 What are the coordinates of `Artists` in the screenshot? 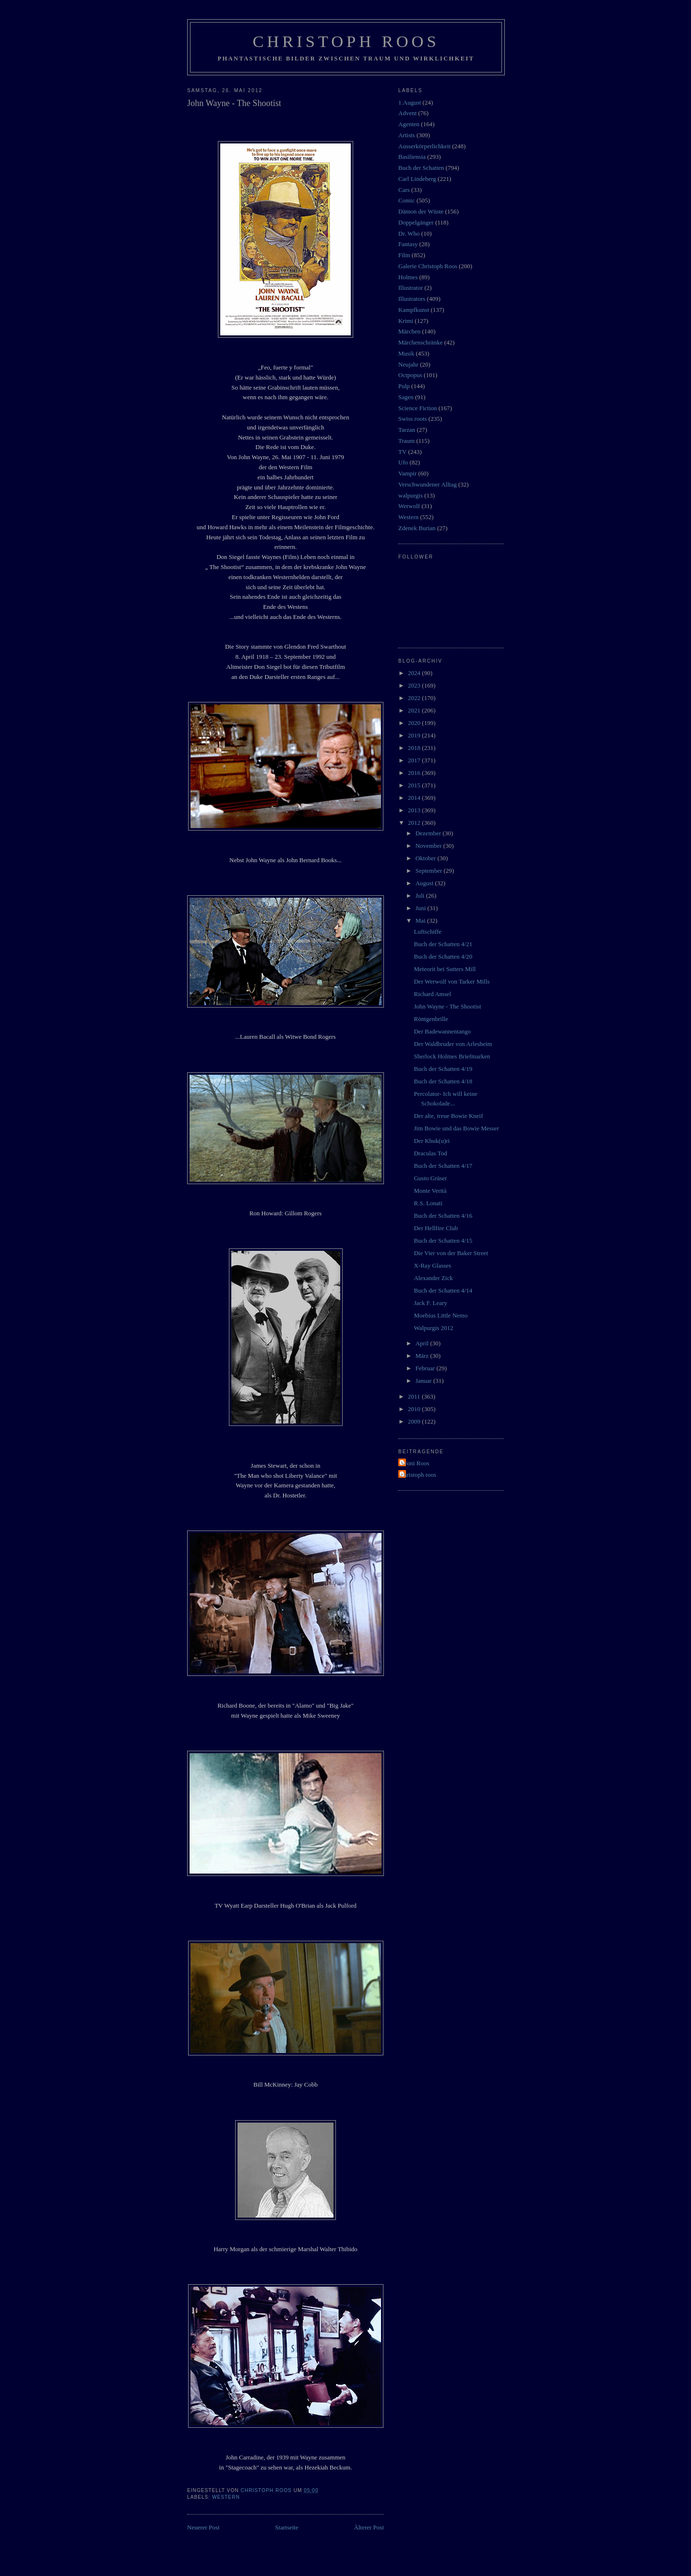 It's located at (406, 135).